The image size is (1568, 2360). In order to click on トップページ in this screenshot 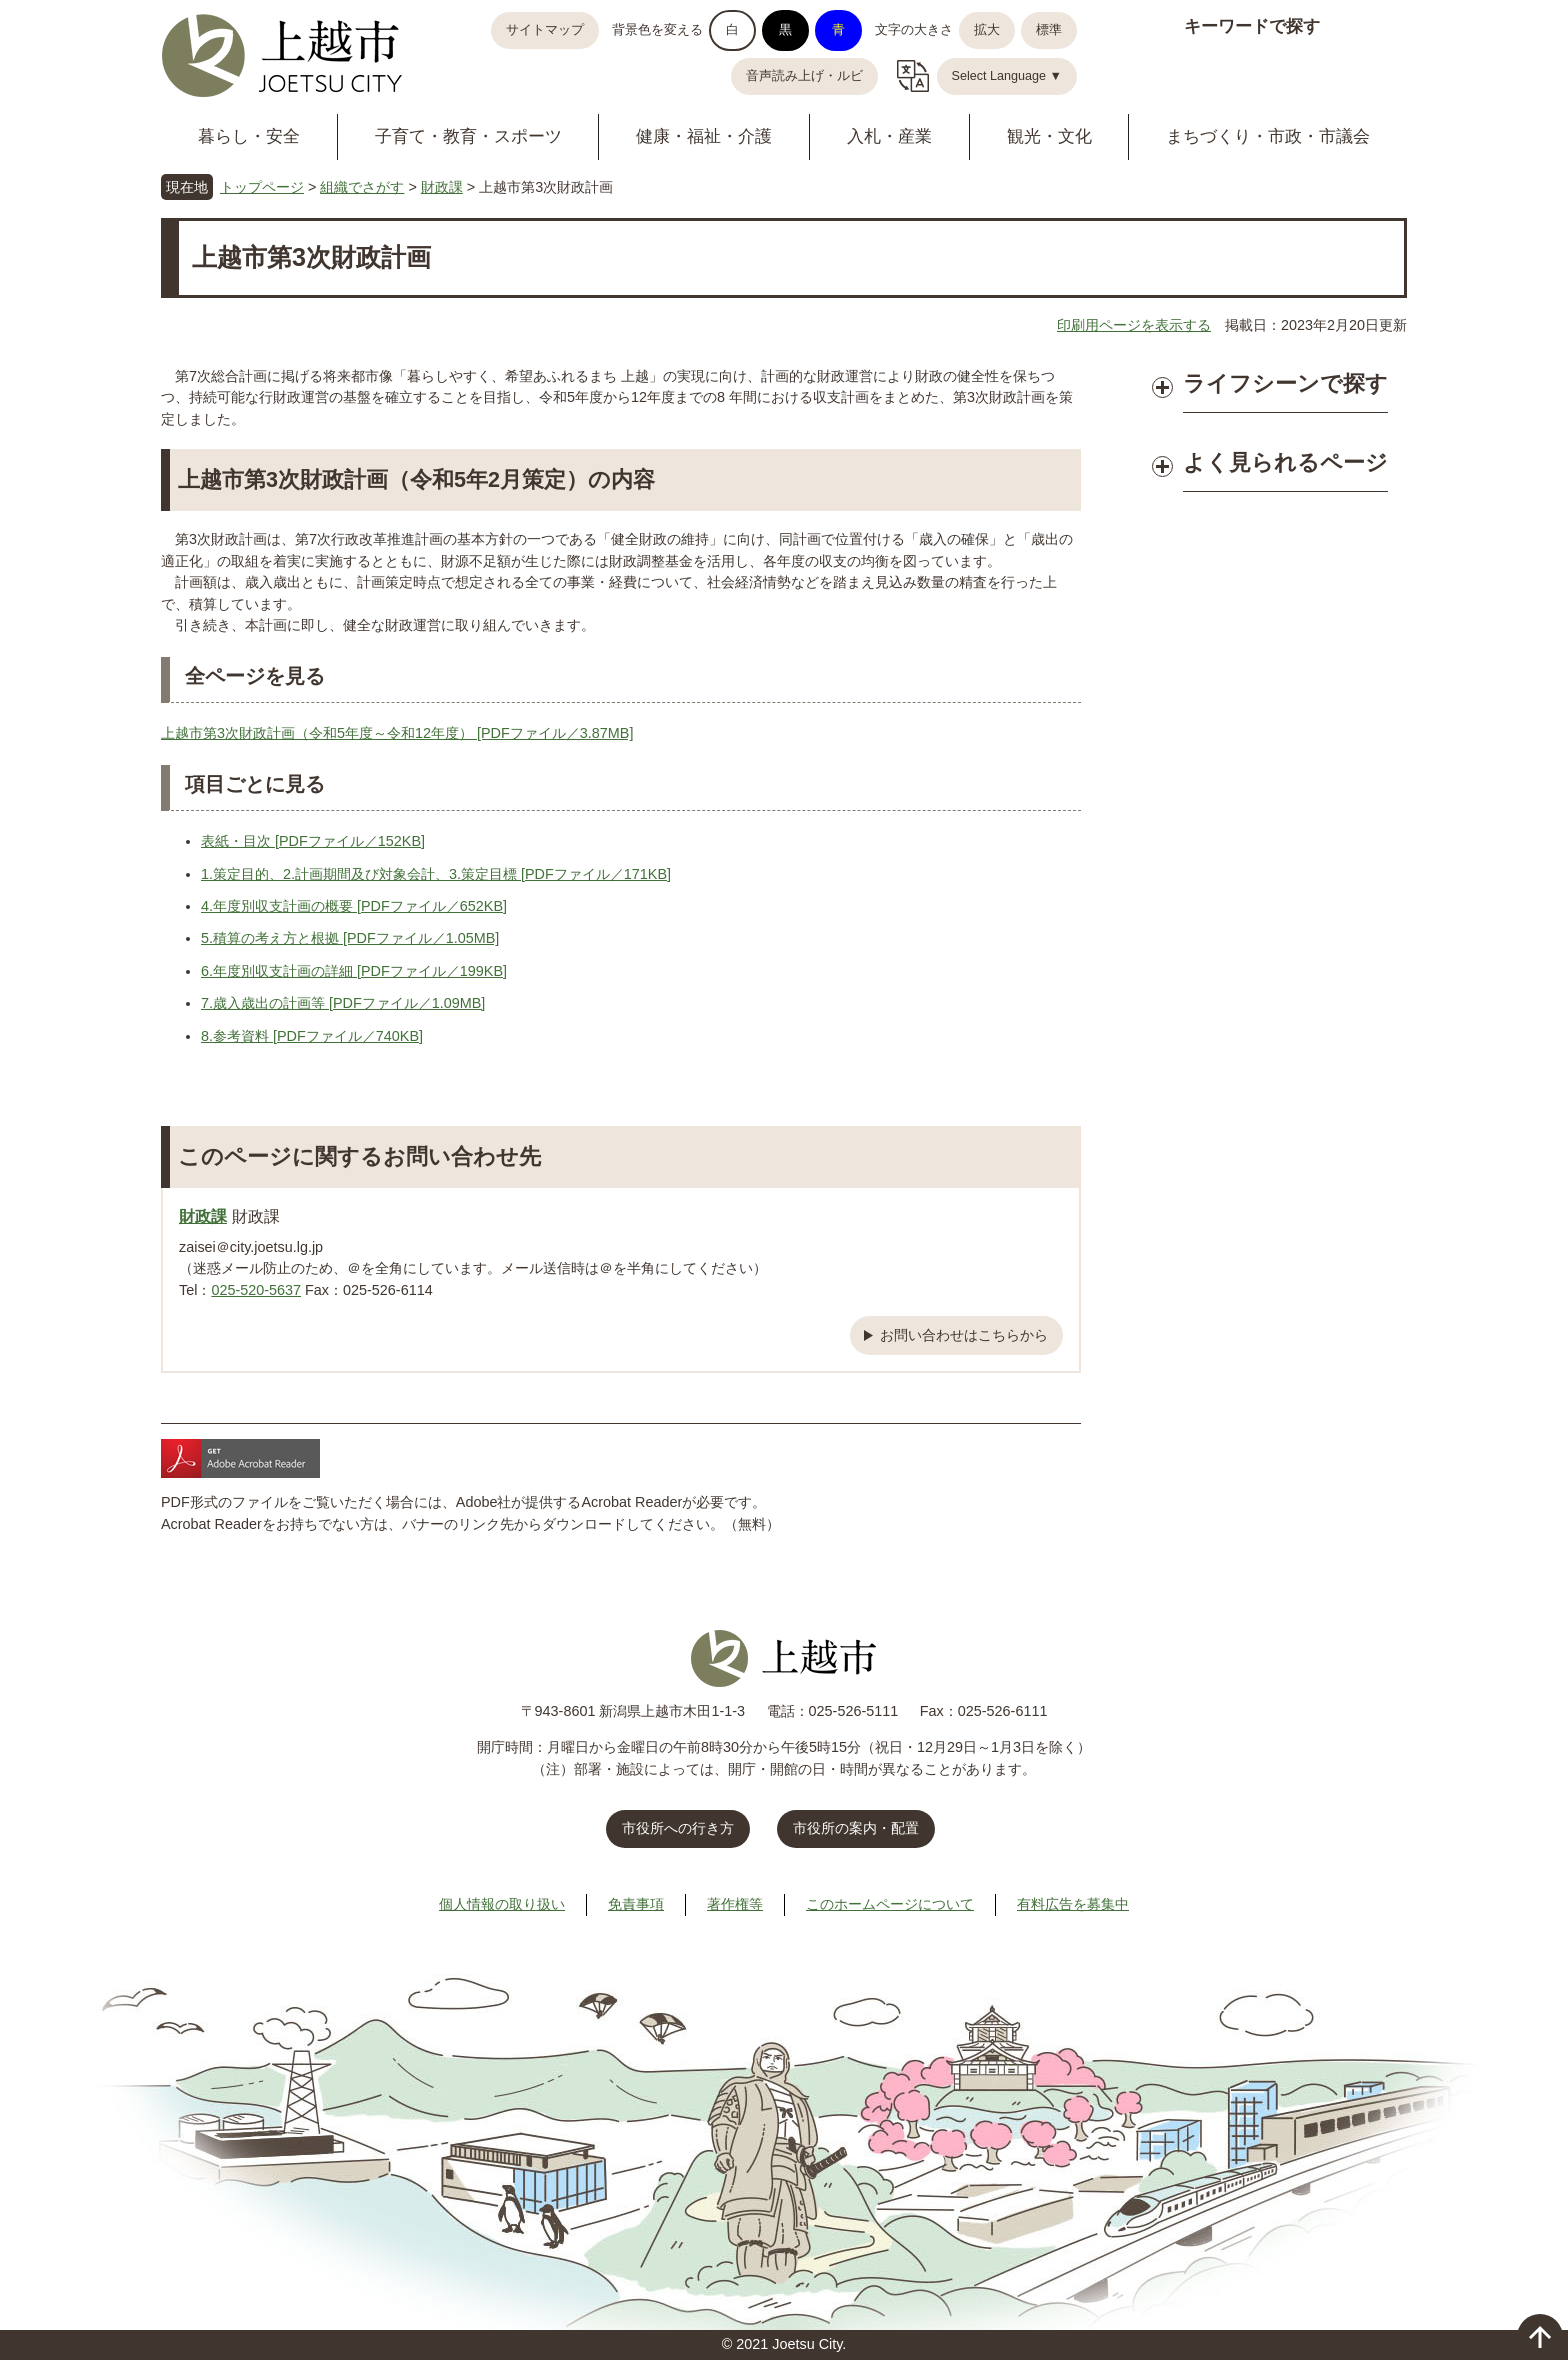, I will do `click(262, 187)`.